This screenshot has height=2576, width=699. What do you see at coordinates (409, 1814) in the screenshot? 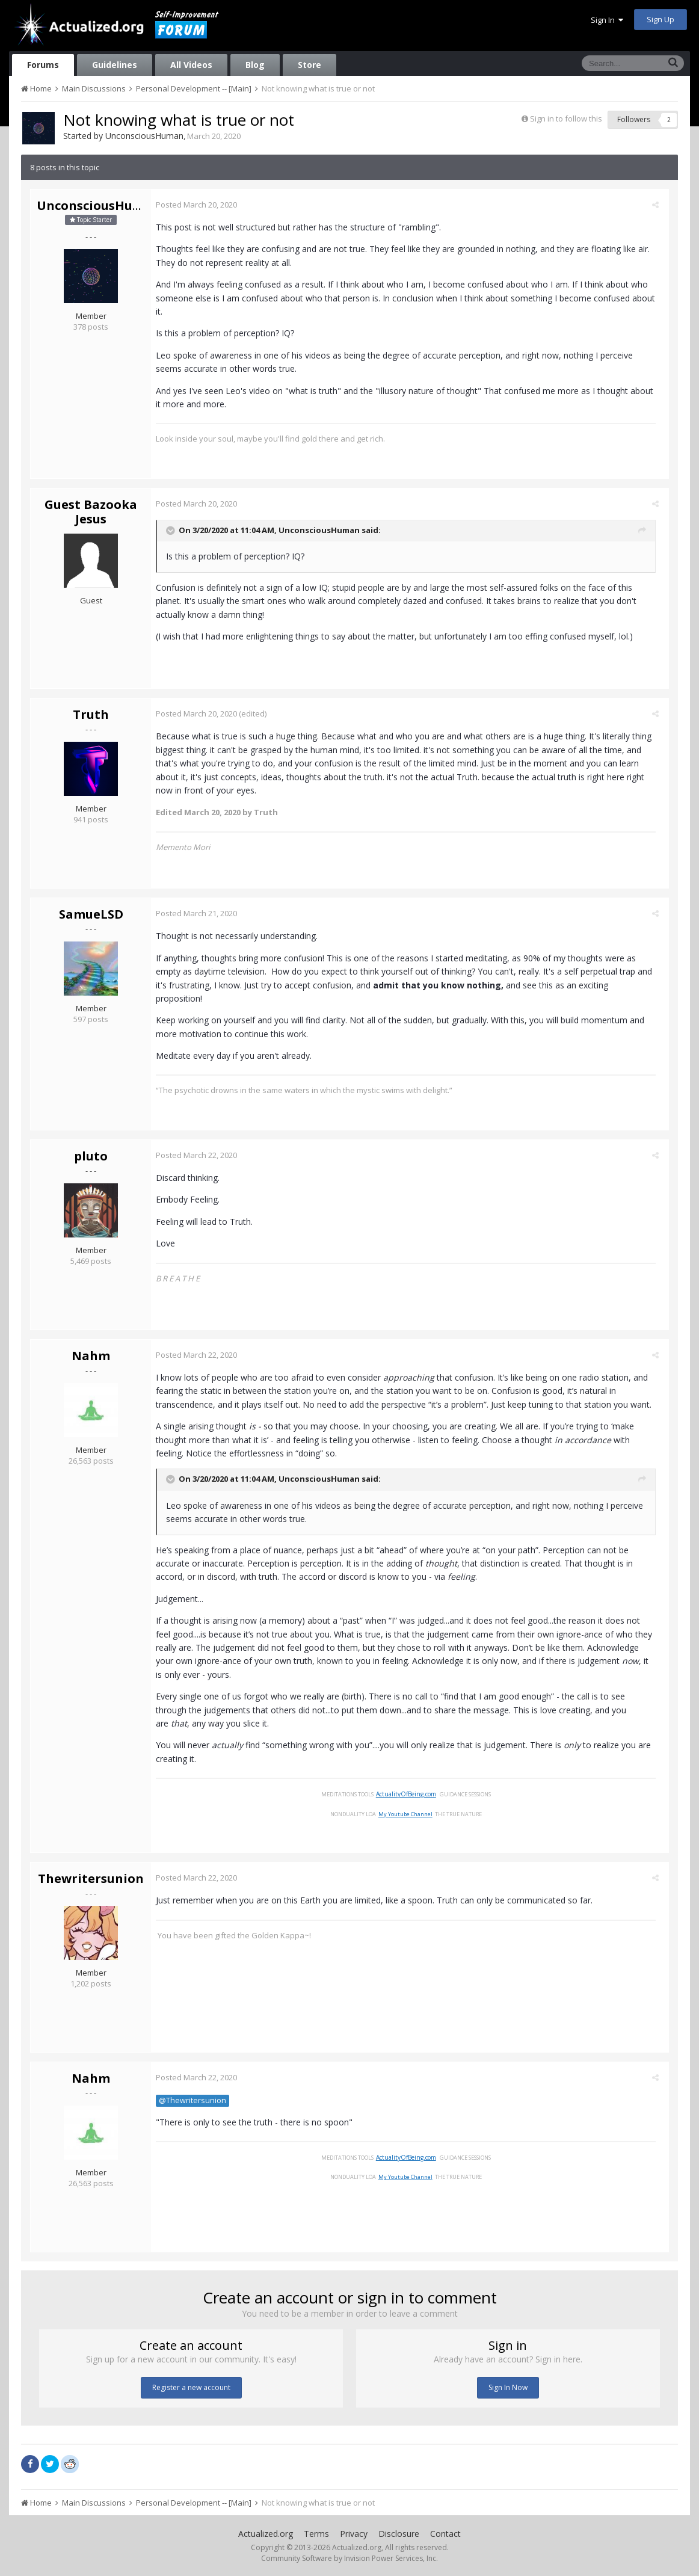
I see `My Youtube Channel` at bounding box center [409, 1814].